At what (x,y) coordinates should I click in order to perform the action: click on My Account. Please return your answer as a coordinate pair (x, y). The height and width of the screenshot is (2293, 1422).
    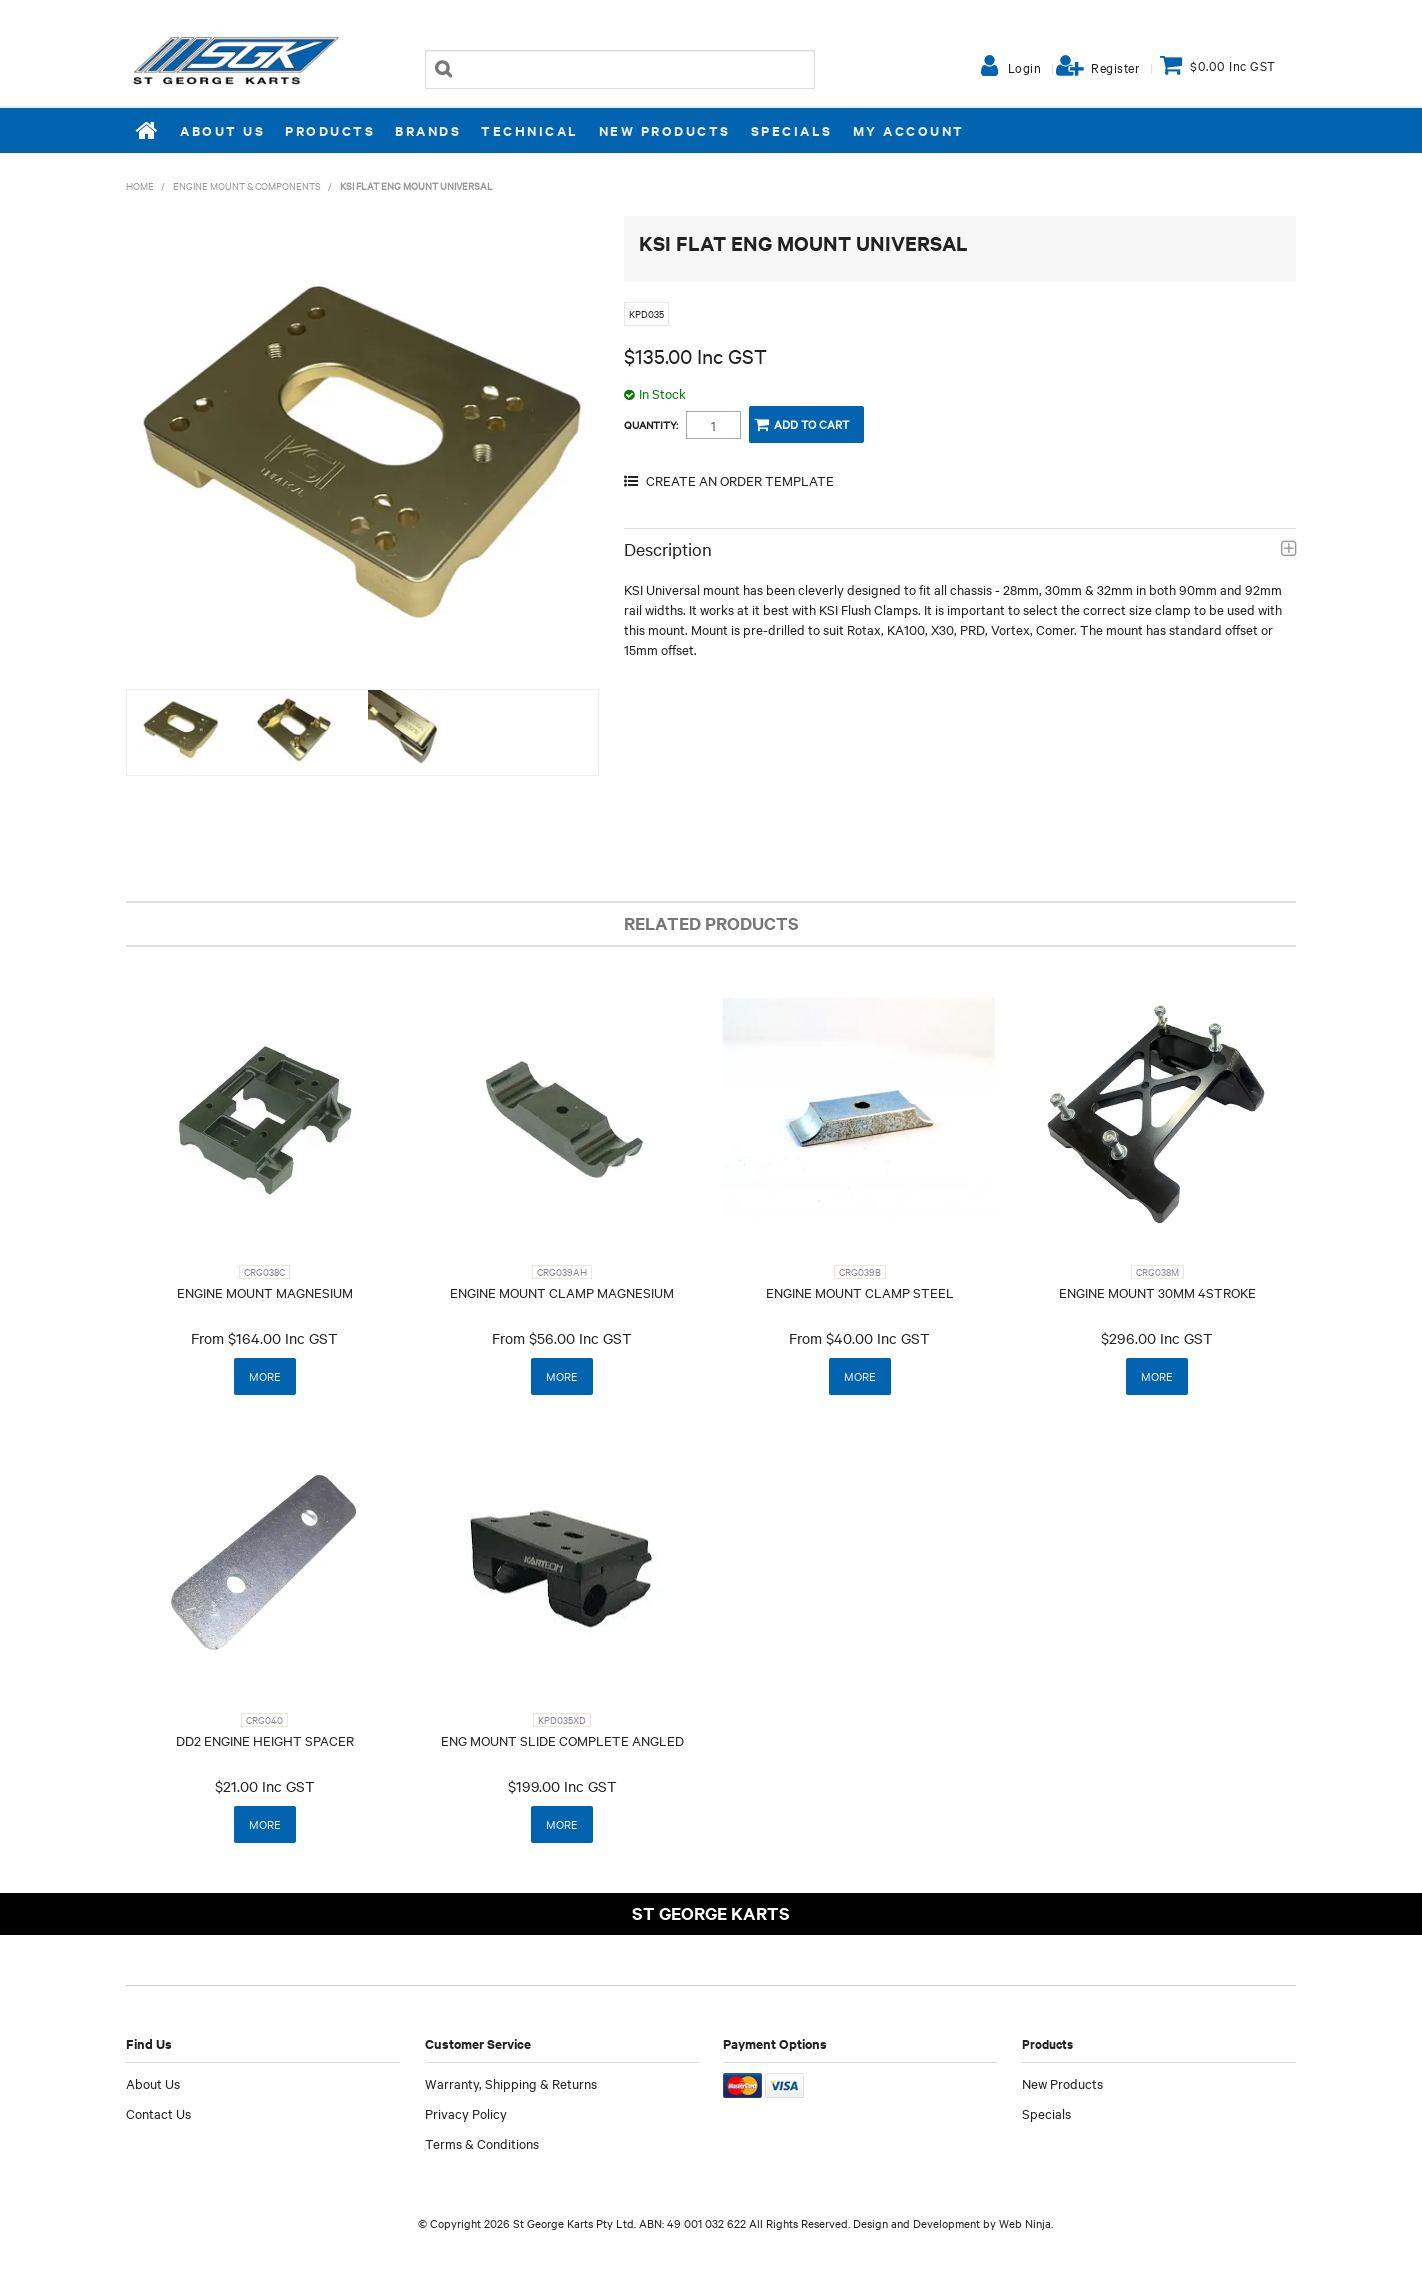
    Looking at the image, I should click on (909, 130).